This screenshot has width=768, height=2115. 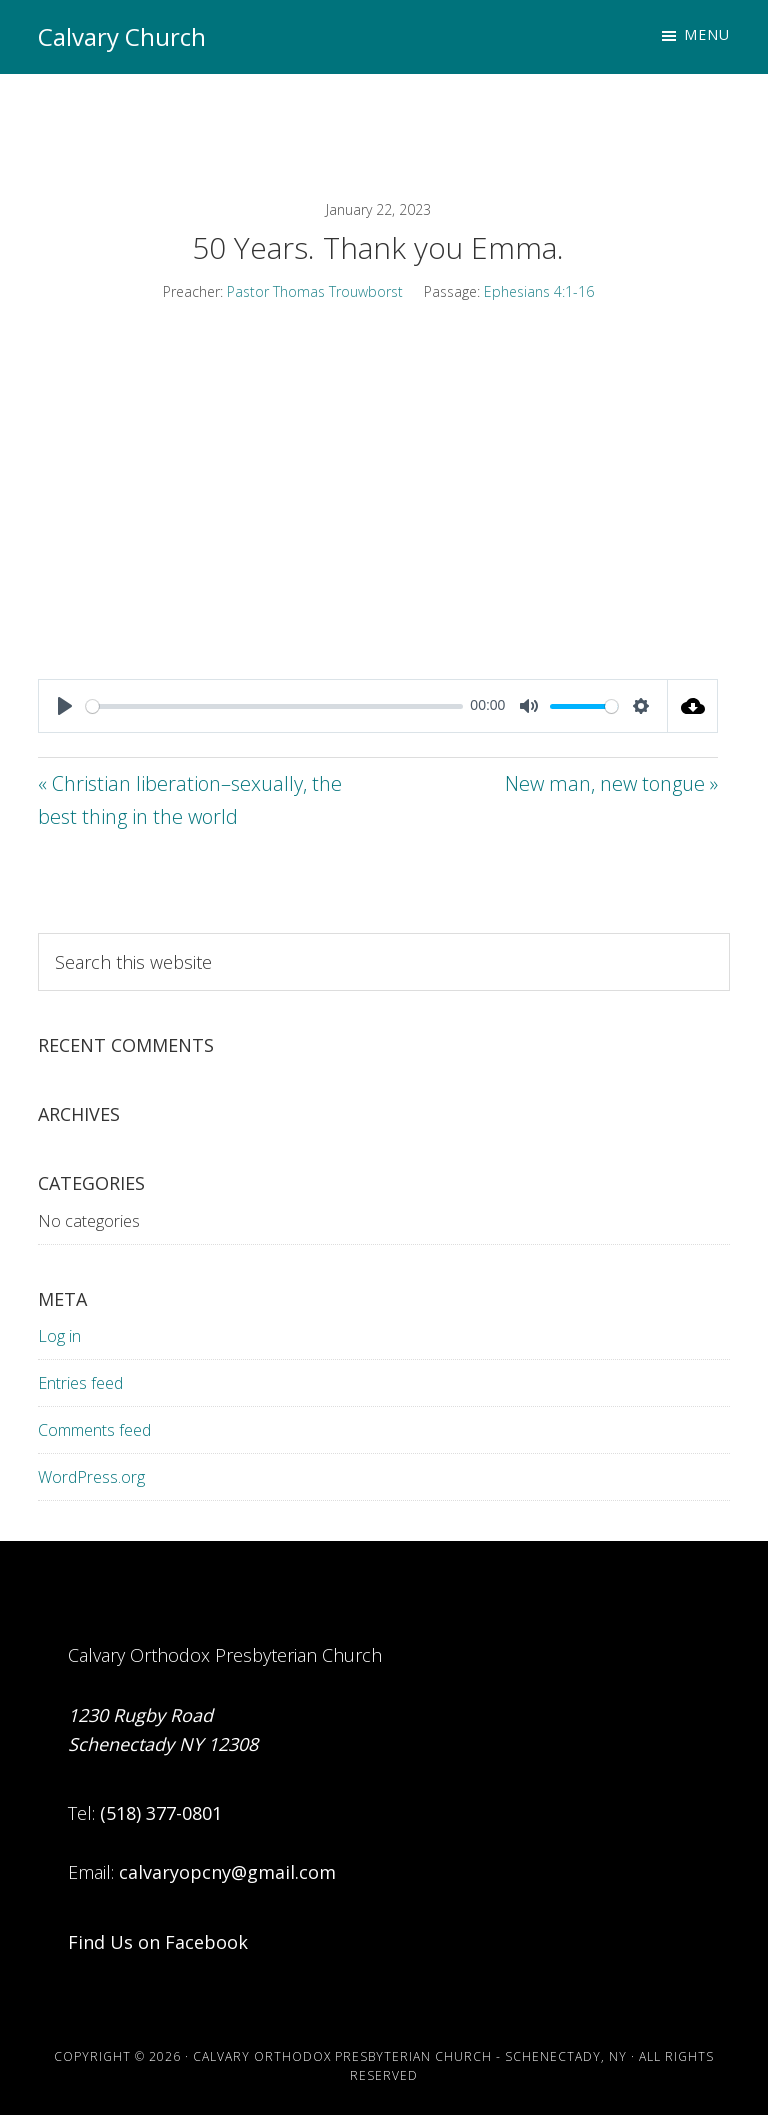 I want to click on Entries feed, so click(x=80, y=1383).